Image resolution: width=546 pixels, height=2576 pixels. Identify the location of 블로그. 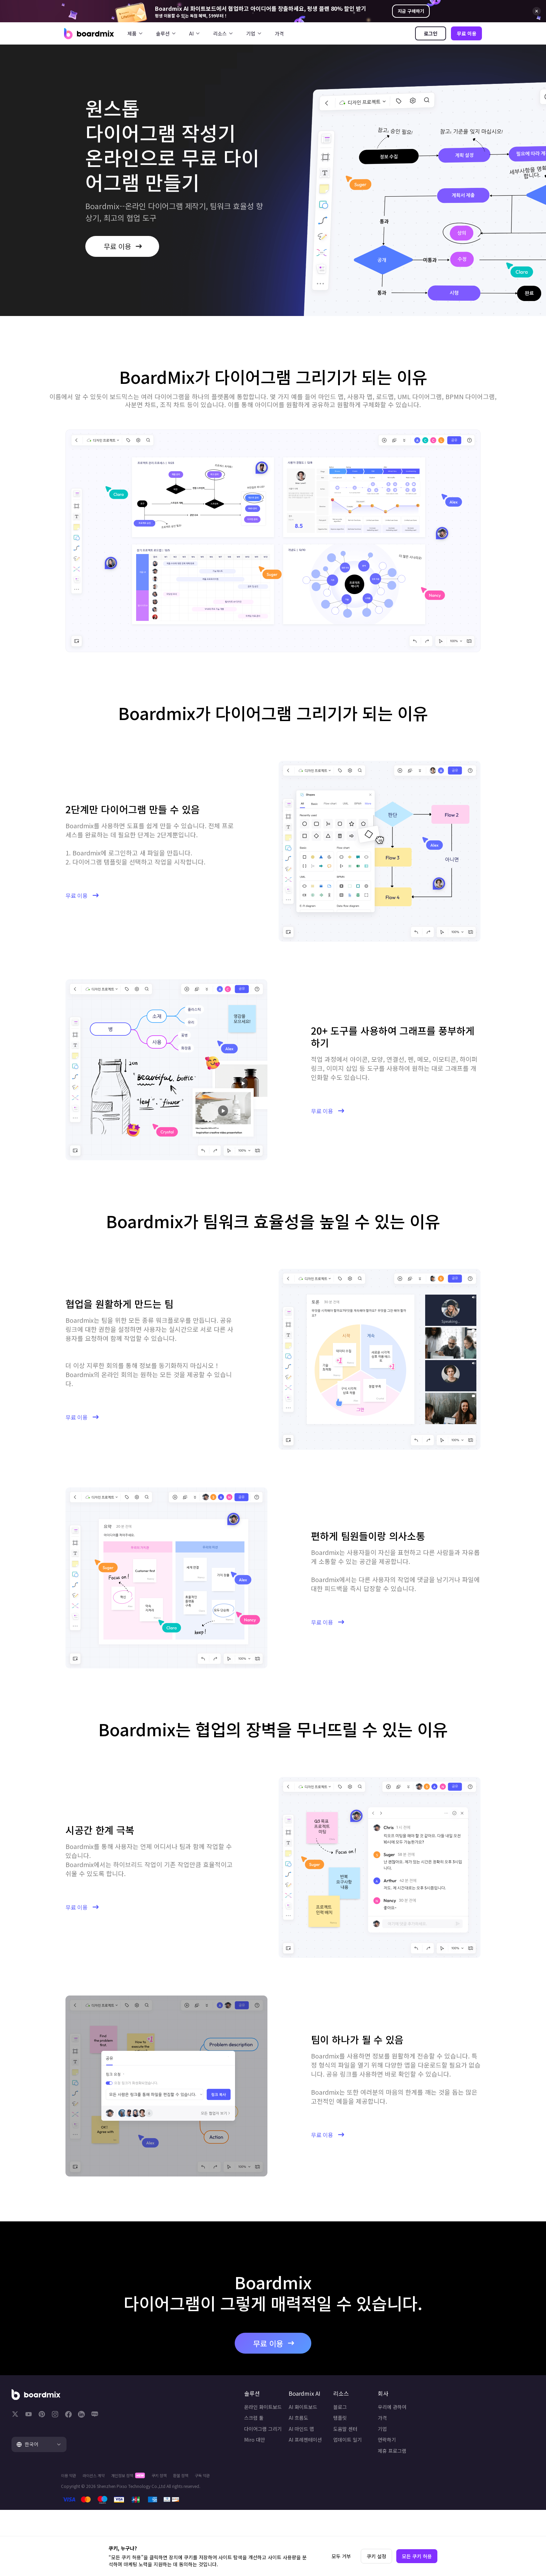
(344, 2423).